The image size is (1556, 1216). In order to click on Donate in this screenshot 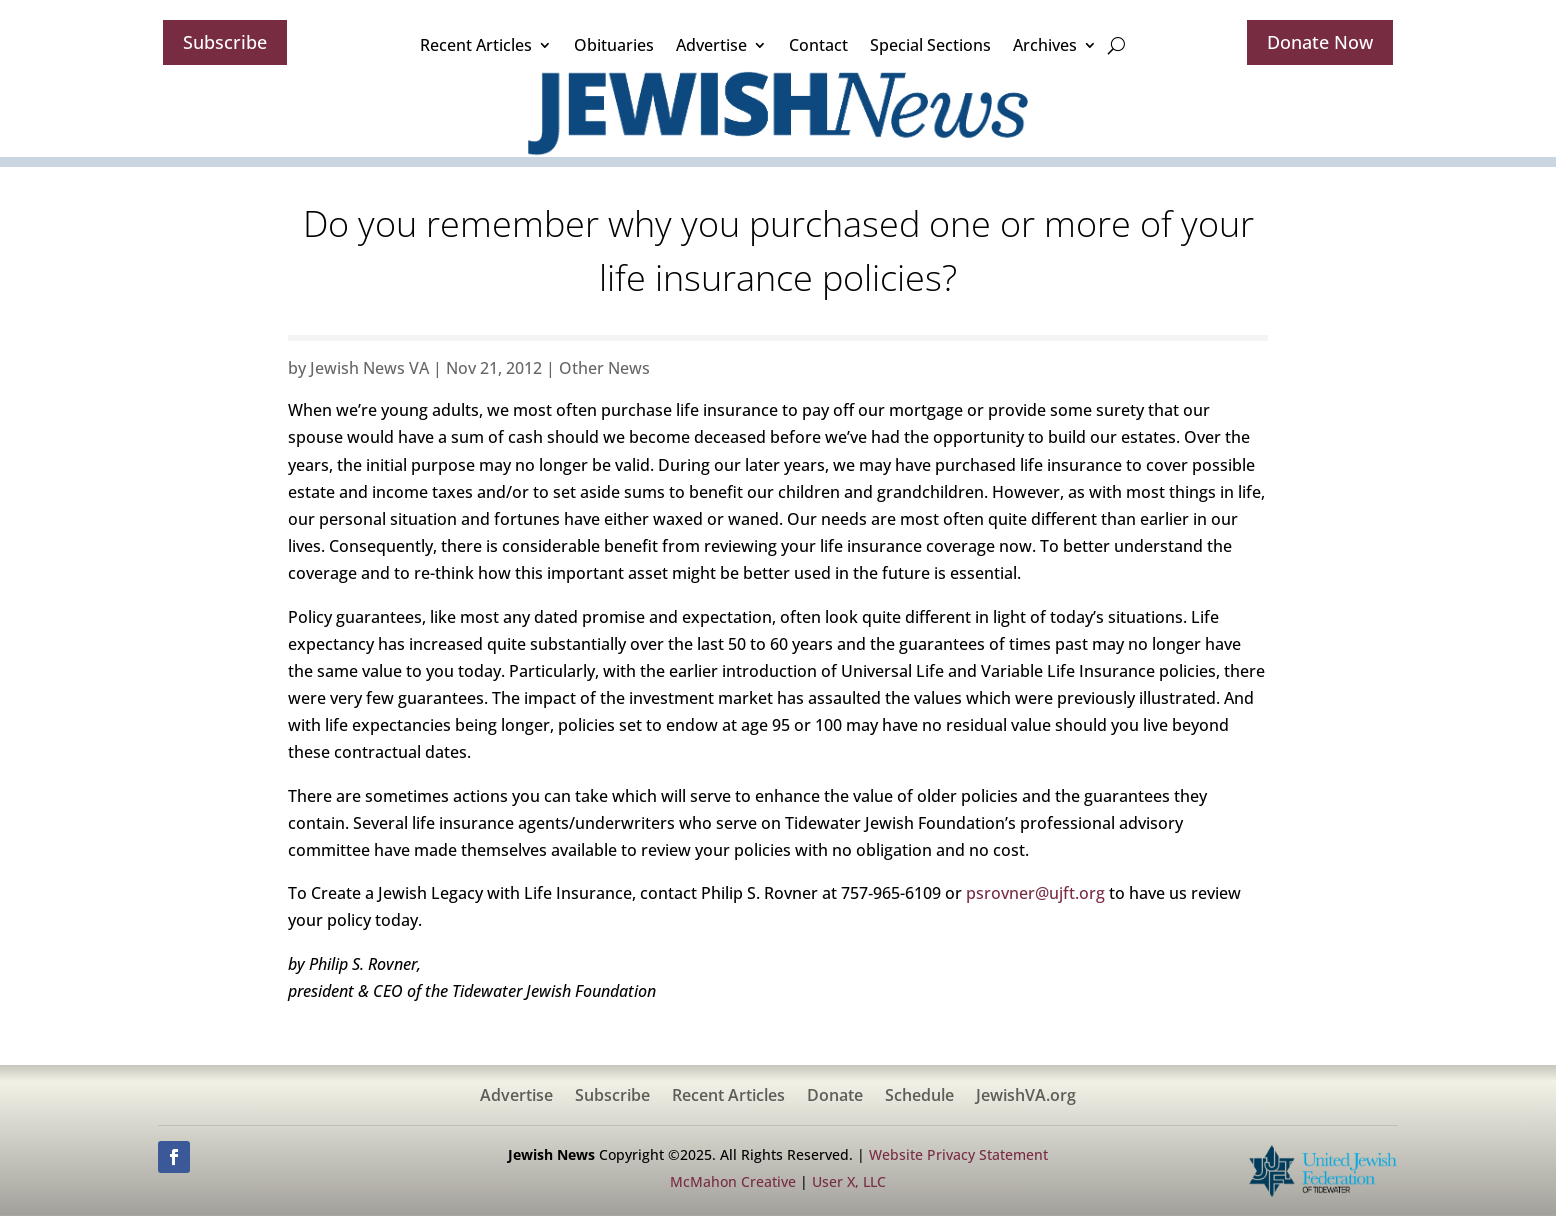, I will do `click(835, 1097)`.